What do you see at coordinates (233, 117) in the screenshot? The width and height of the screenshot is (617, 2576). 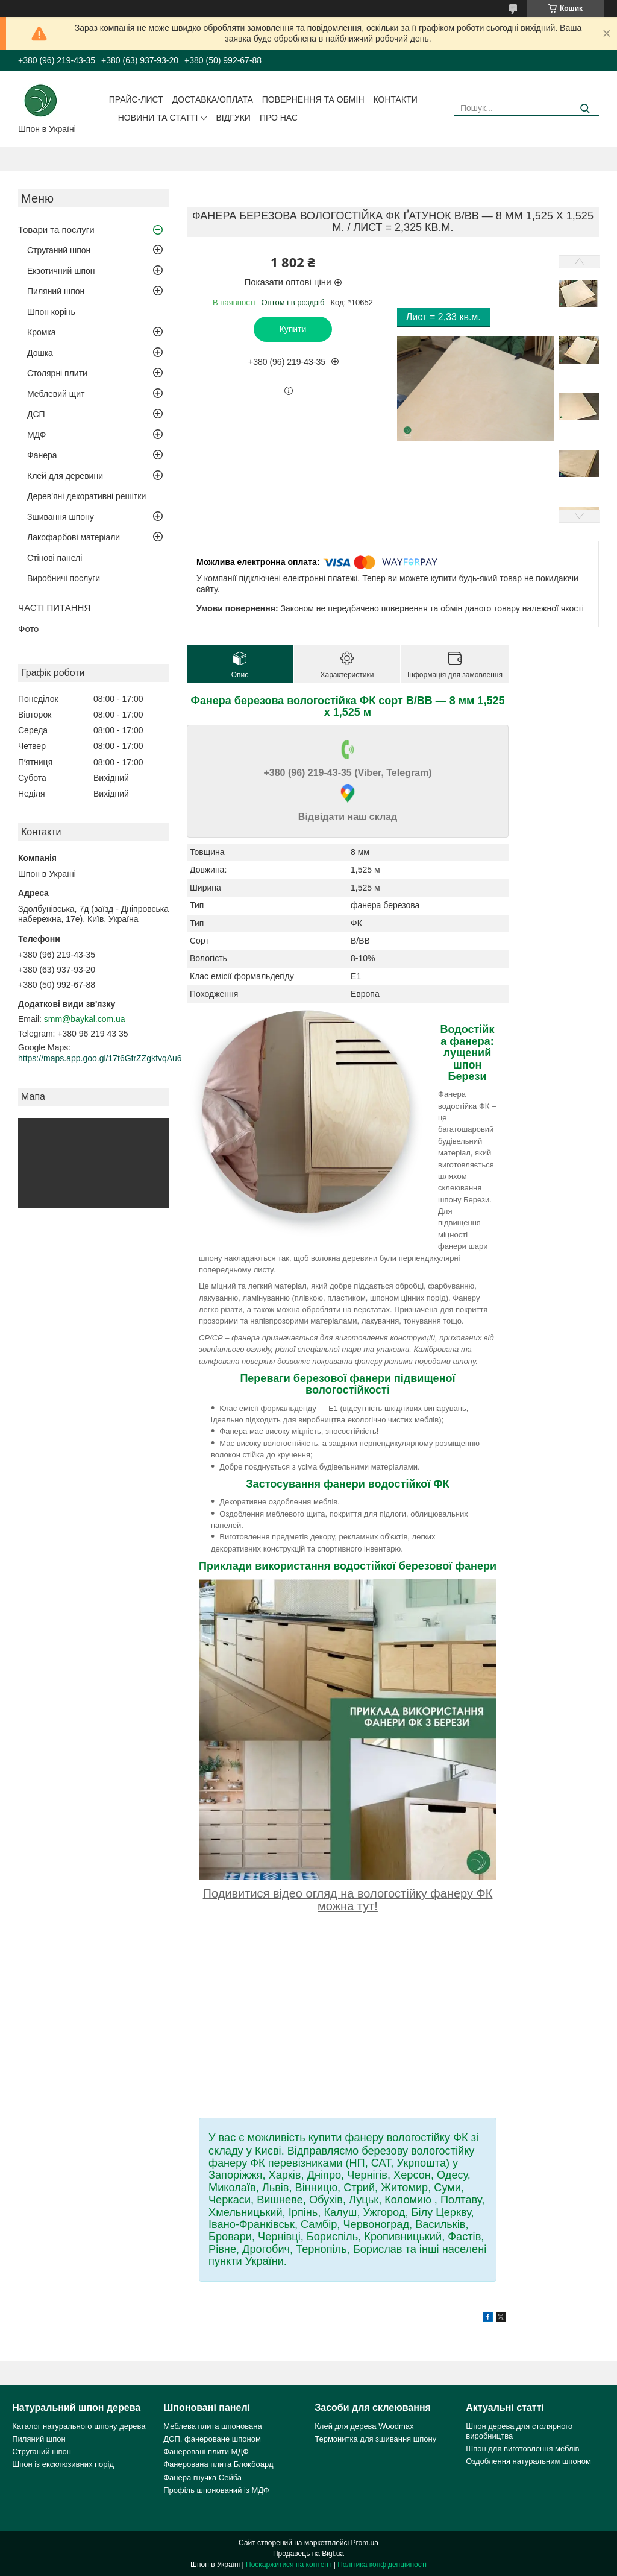 I see `Відгуки` at bounding box center [233, 117].